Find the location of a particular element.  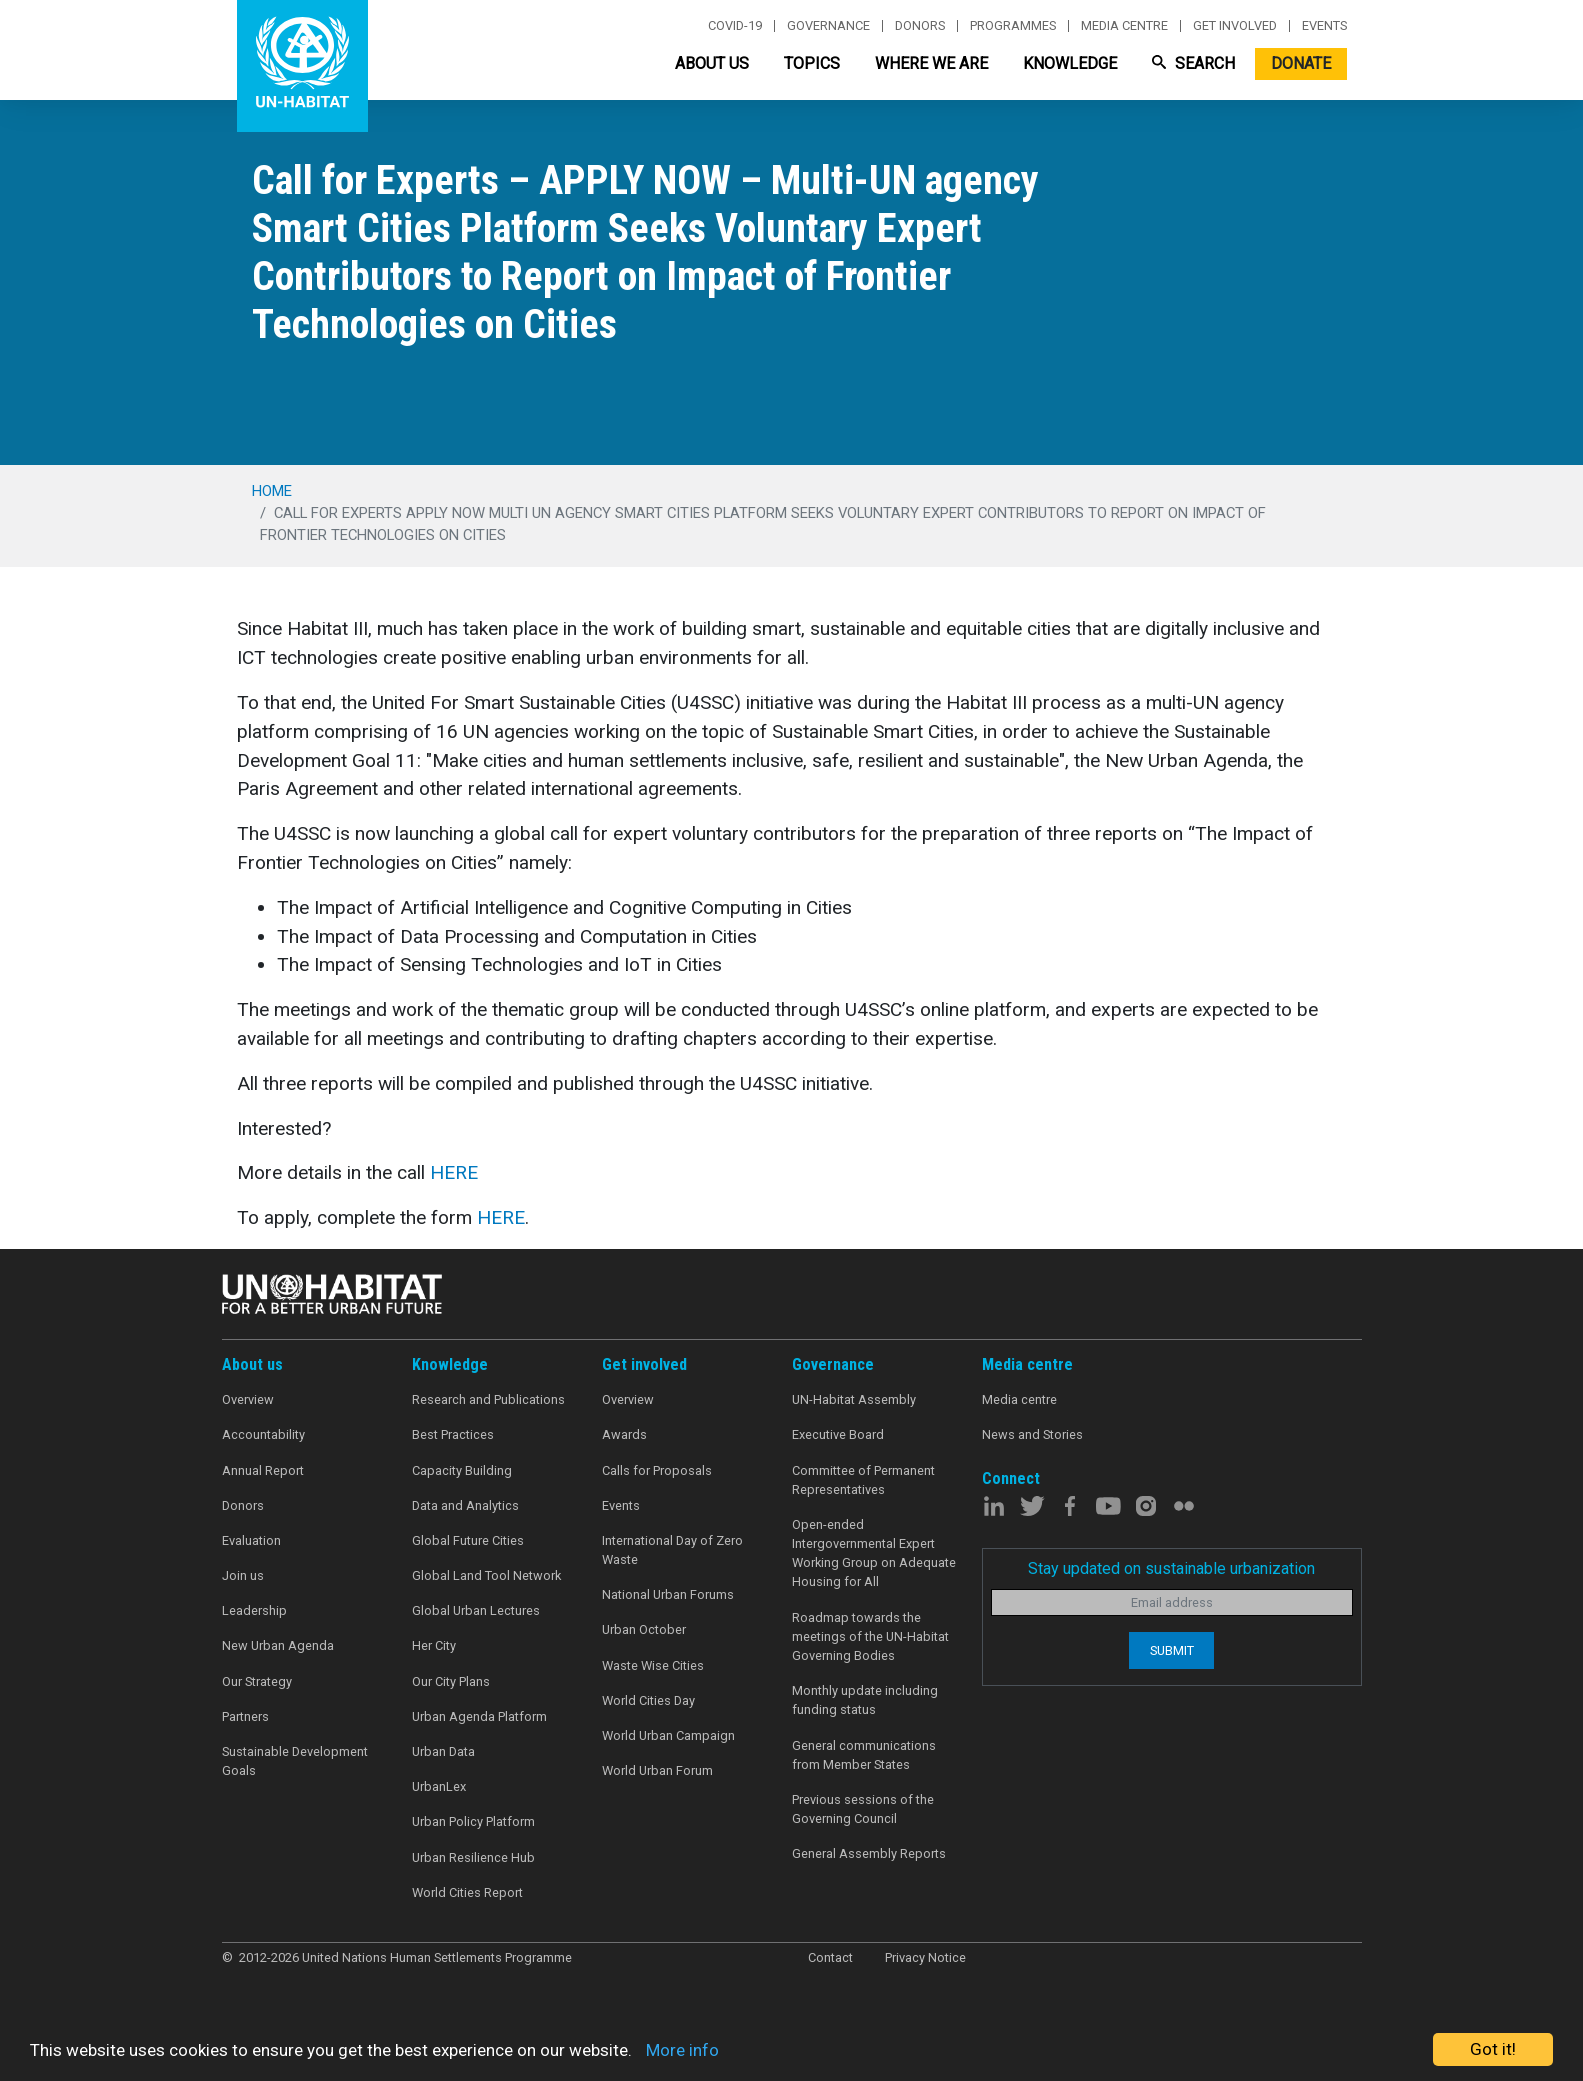

Our City Plans is located at coordinates (451, 1681).